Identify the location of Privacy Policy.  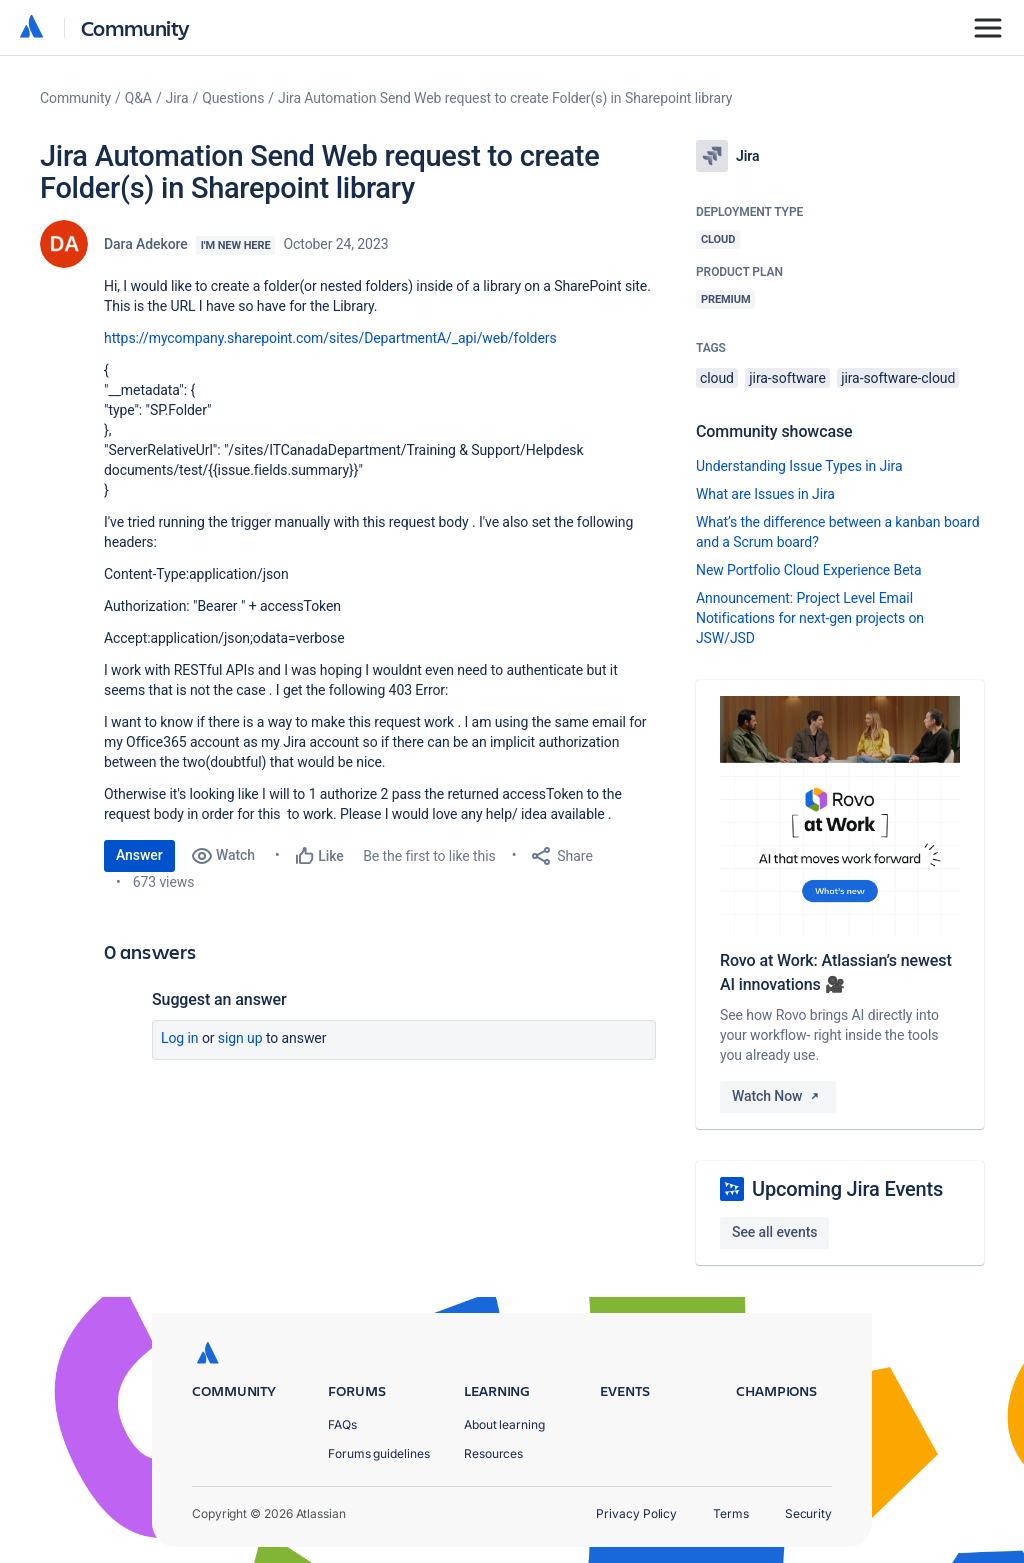
(636, 1513).